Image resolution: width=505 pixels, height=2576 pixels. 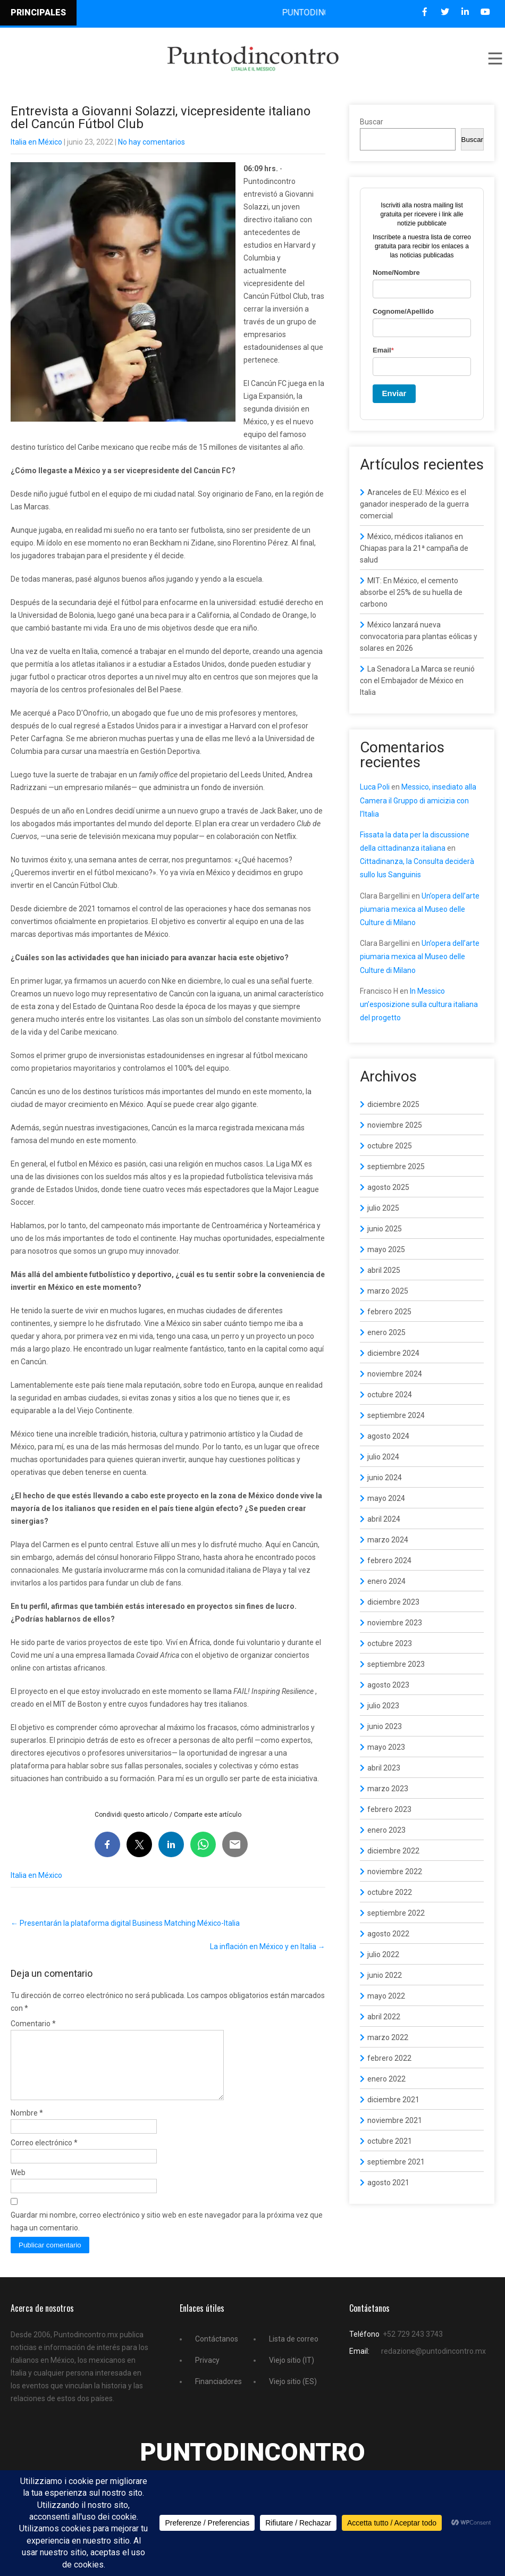 I want to click on abril 2022, so click(x=383, y=2016).